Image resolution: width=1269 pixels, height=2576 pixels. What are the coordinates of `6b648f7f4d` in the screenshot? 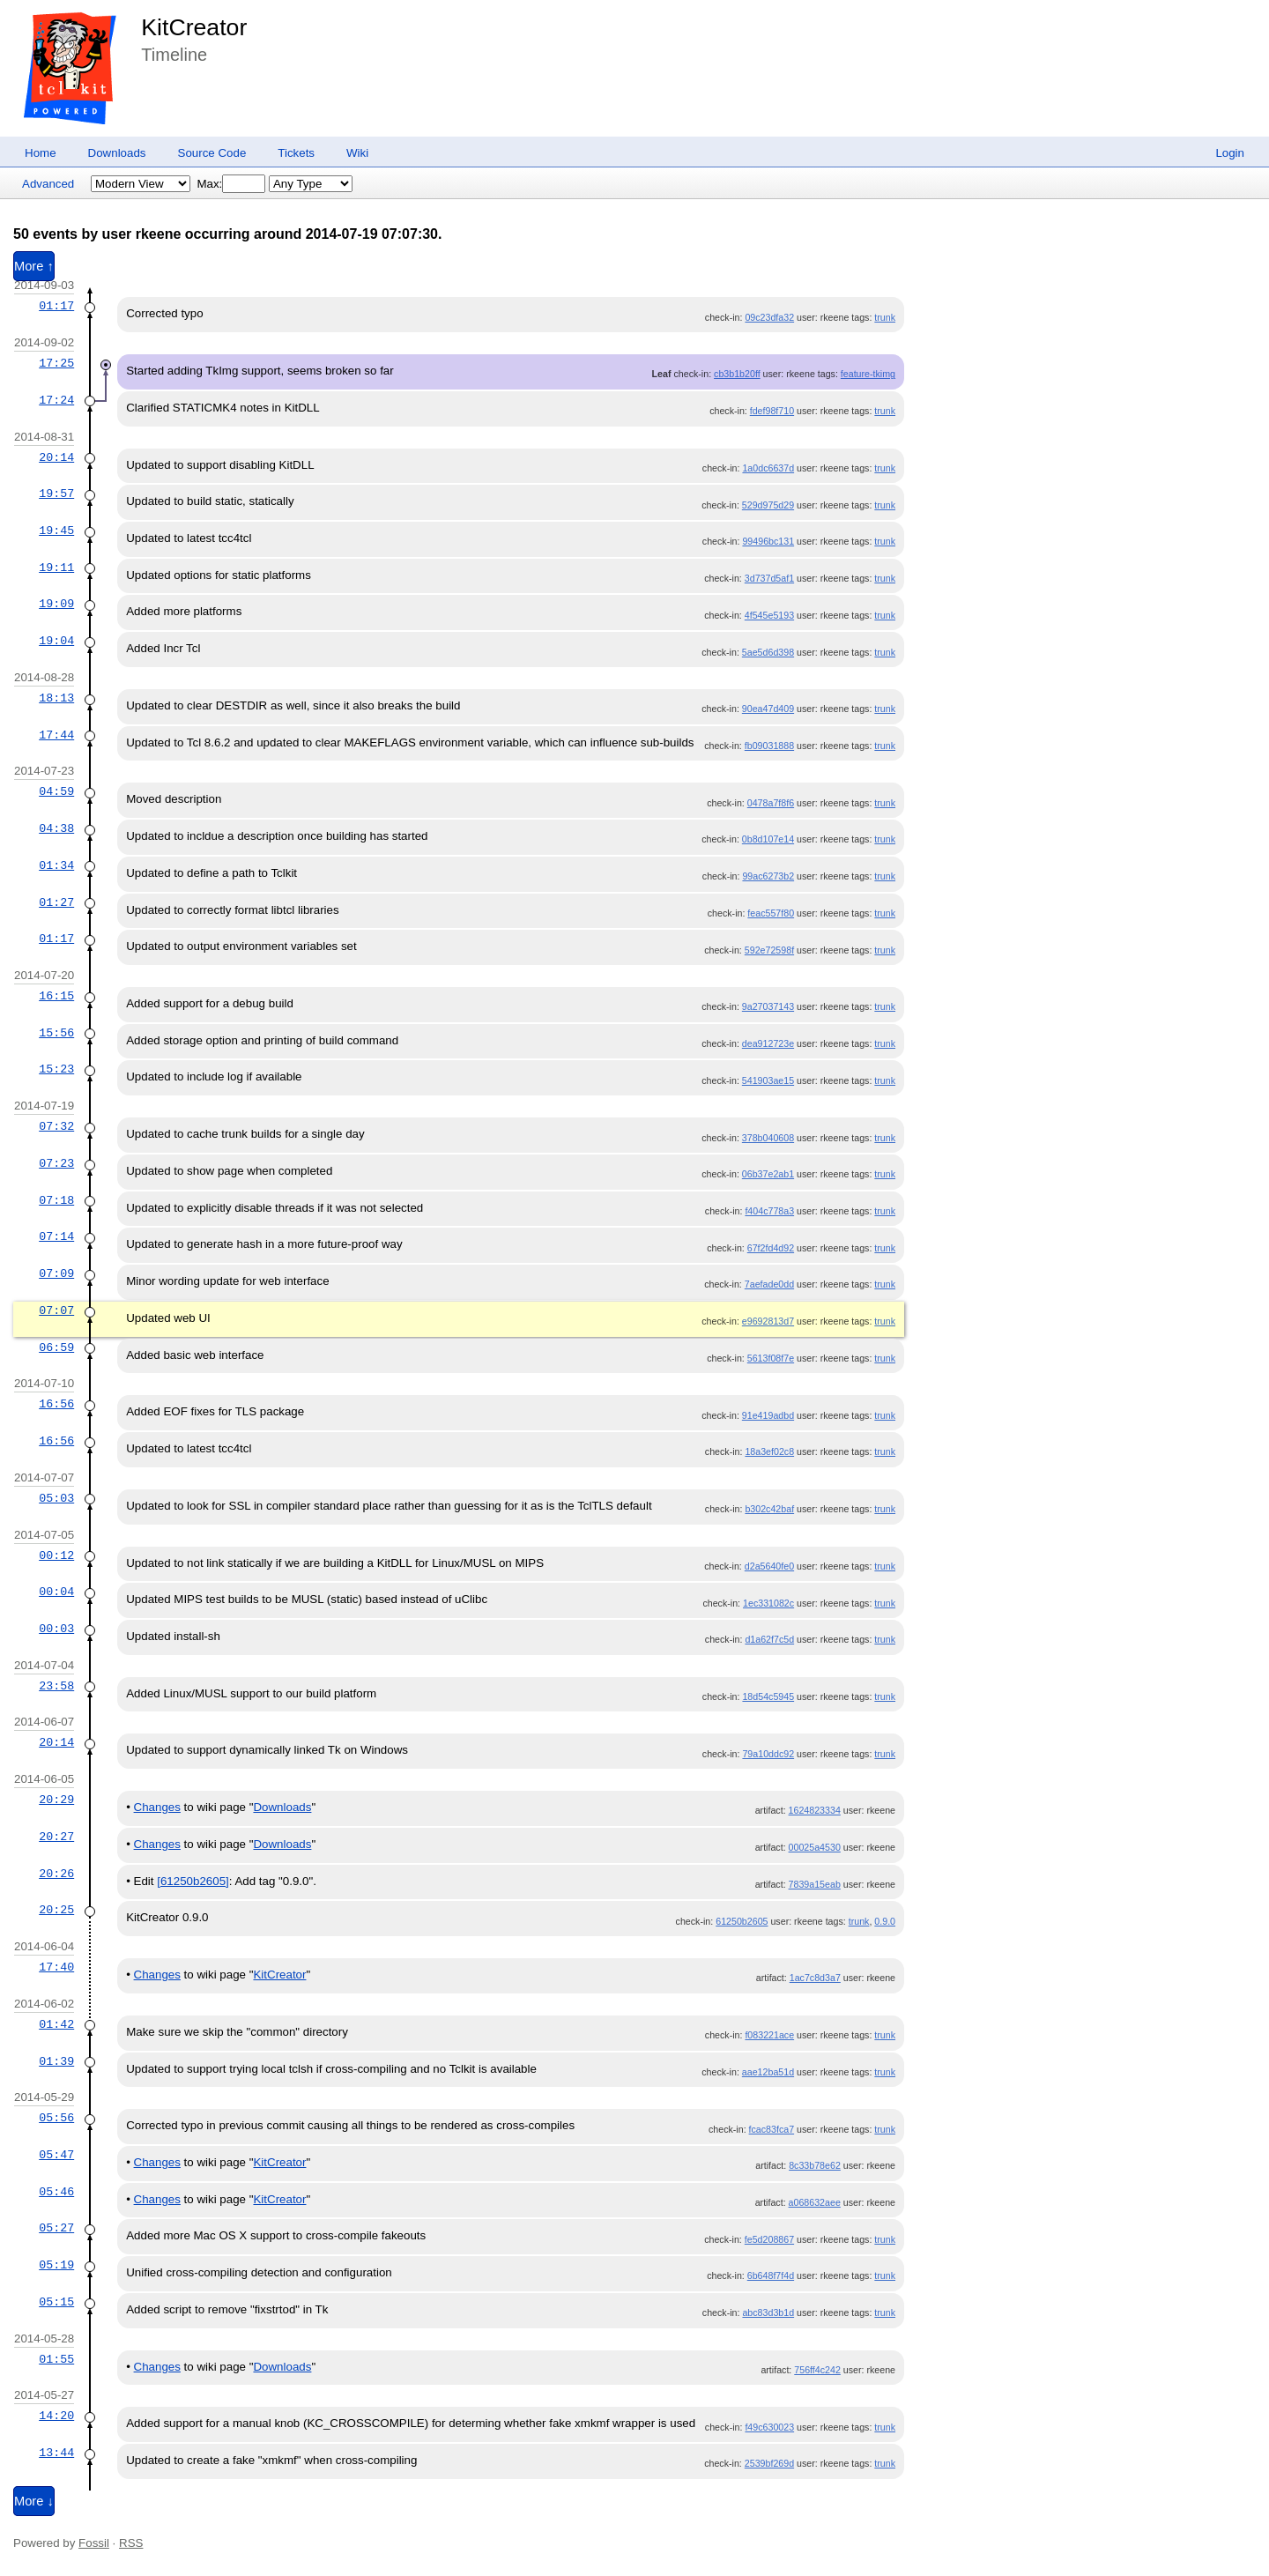 It's located at (770, 2275).